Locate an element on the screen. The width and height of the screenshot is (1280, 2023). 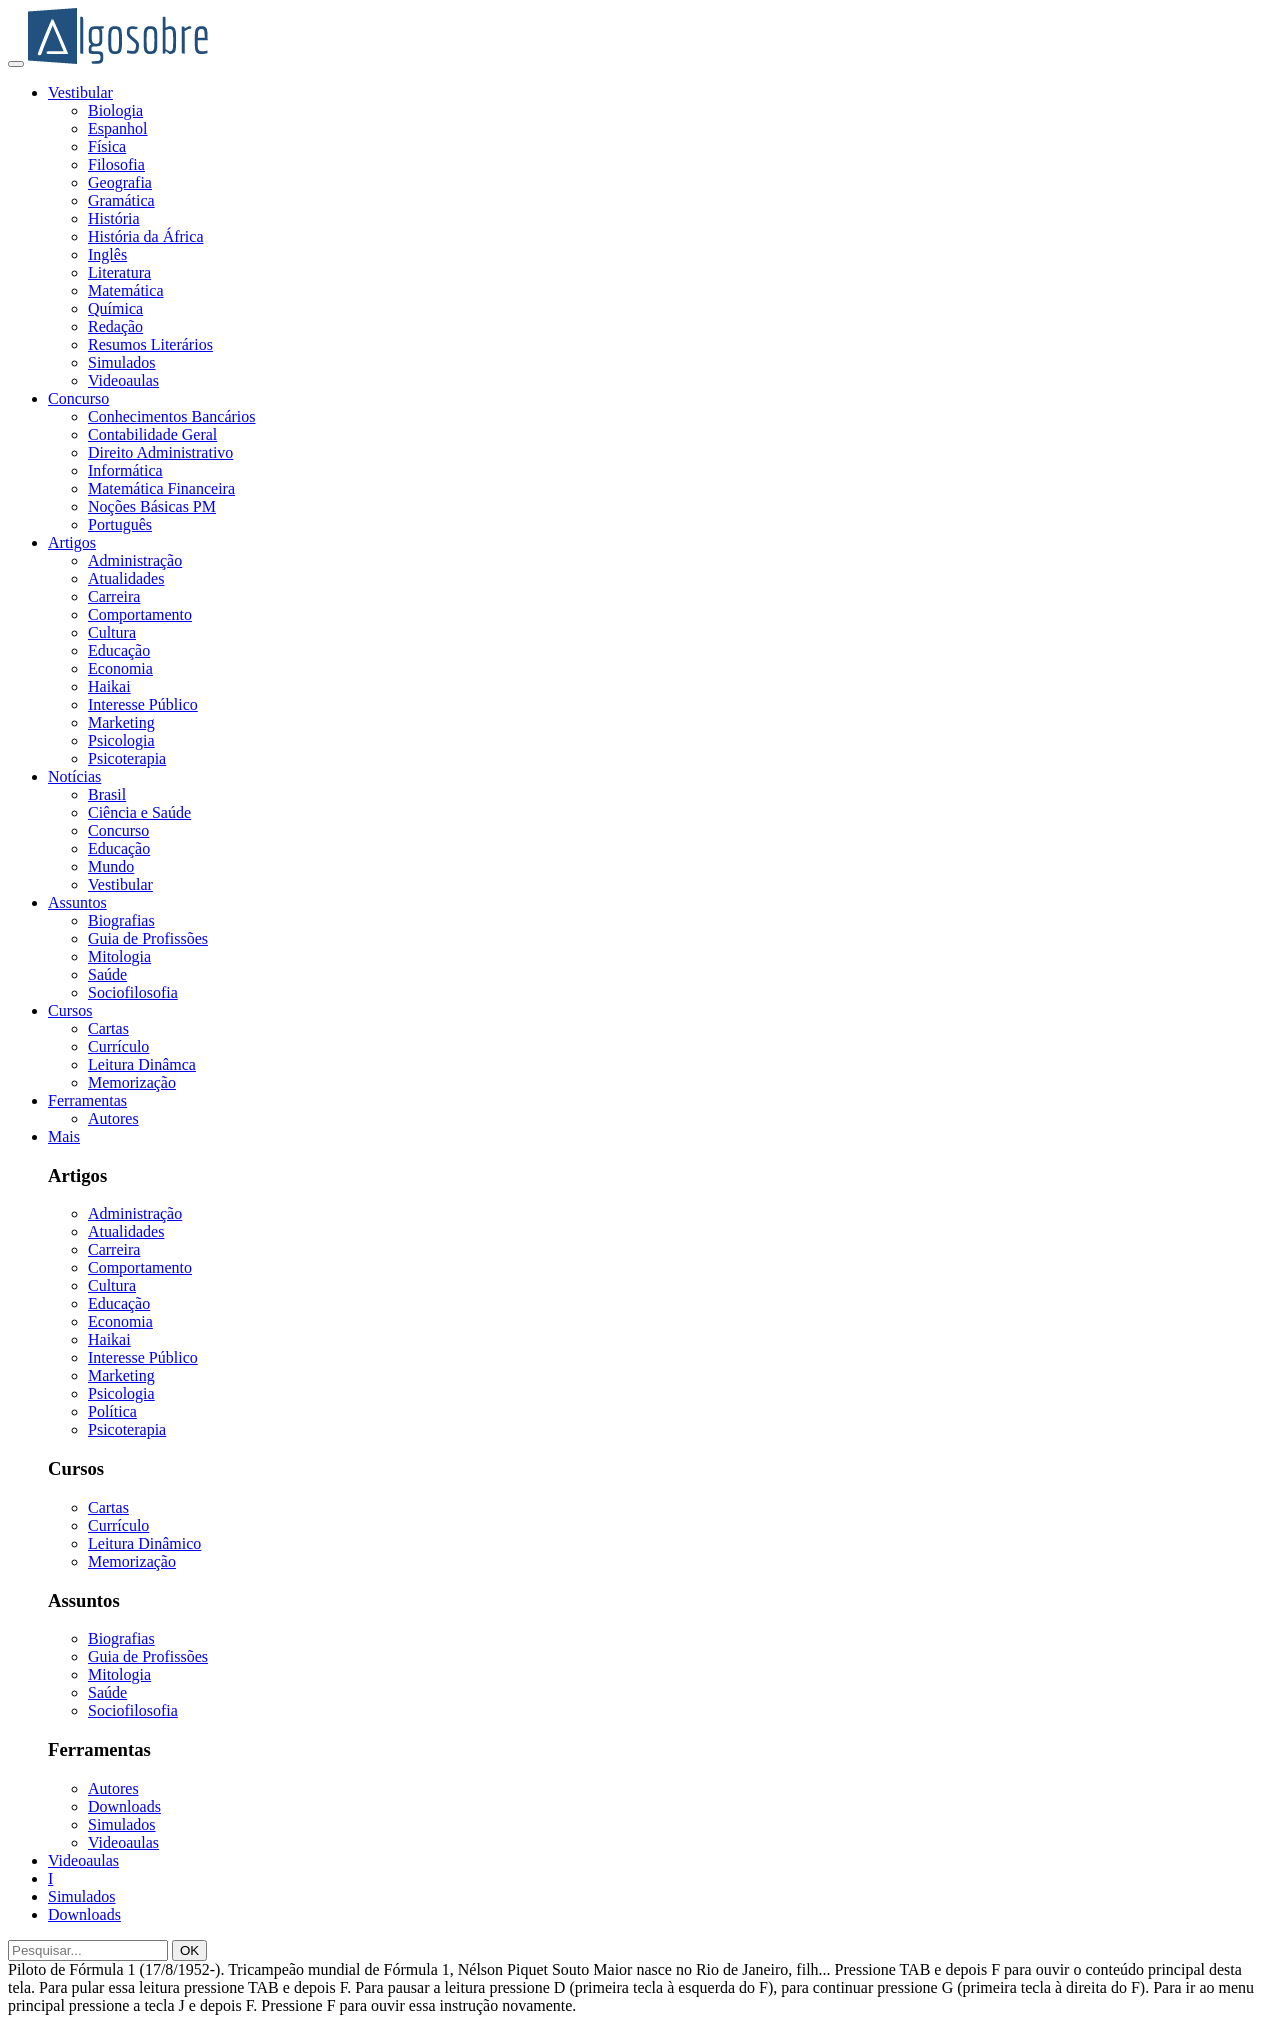
Inglês is located at coordinates (107, 254).